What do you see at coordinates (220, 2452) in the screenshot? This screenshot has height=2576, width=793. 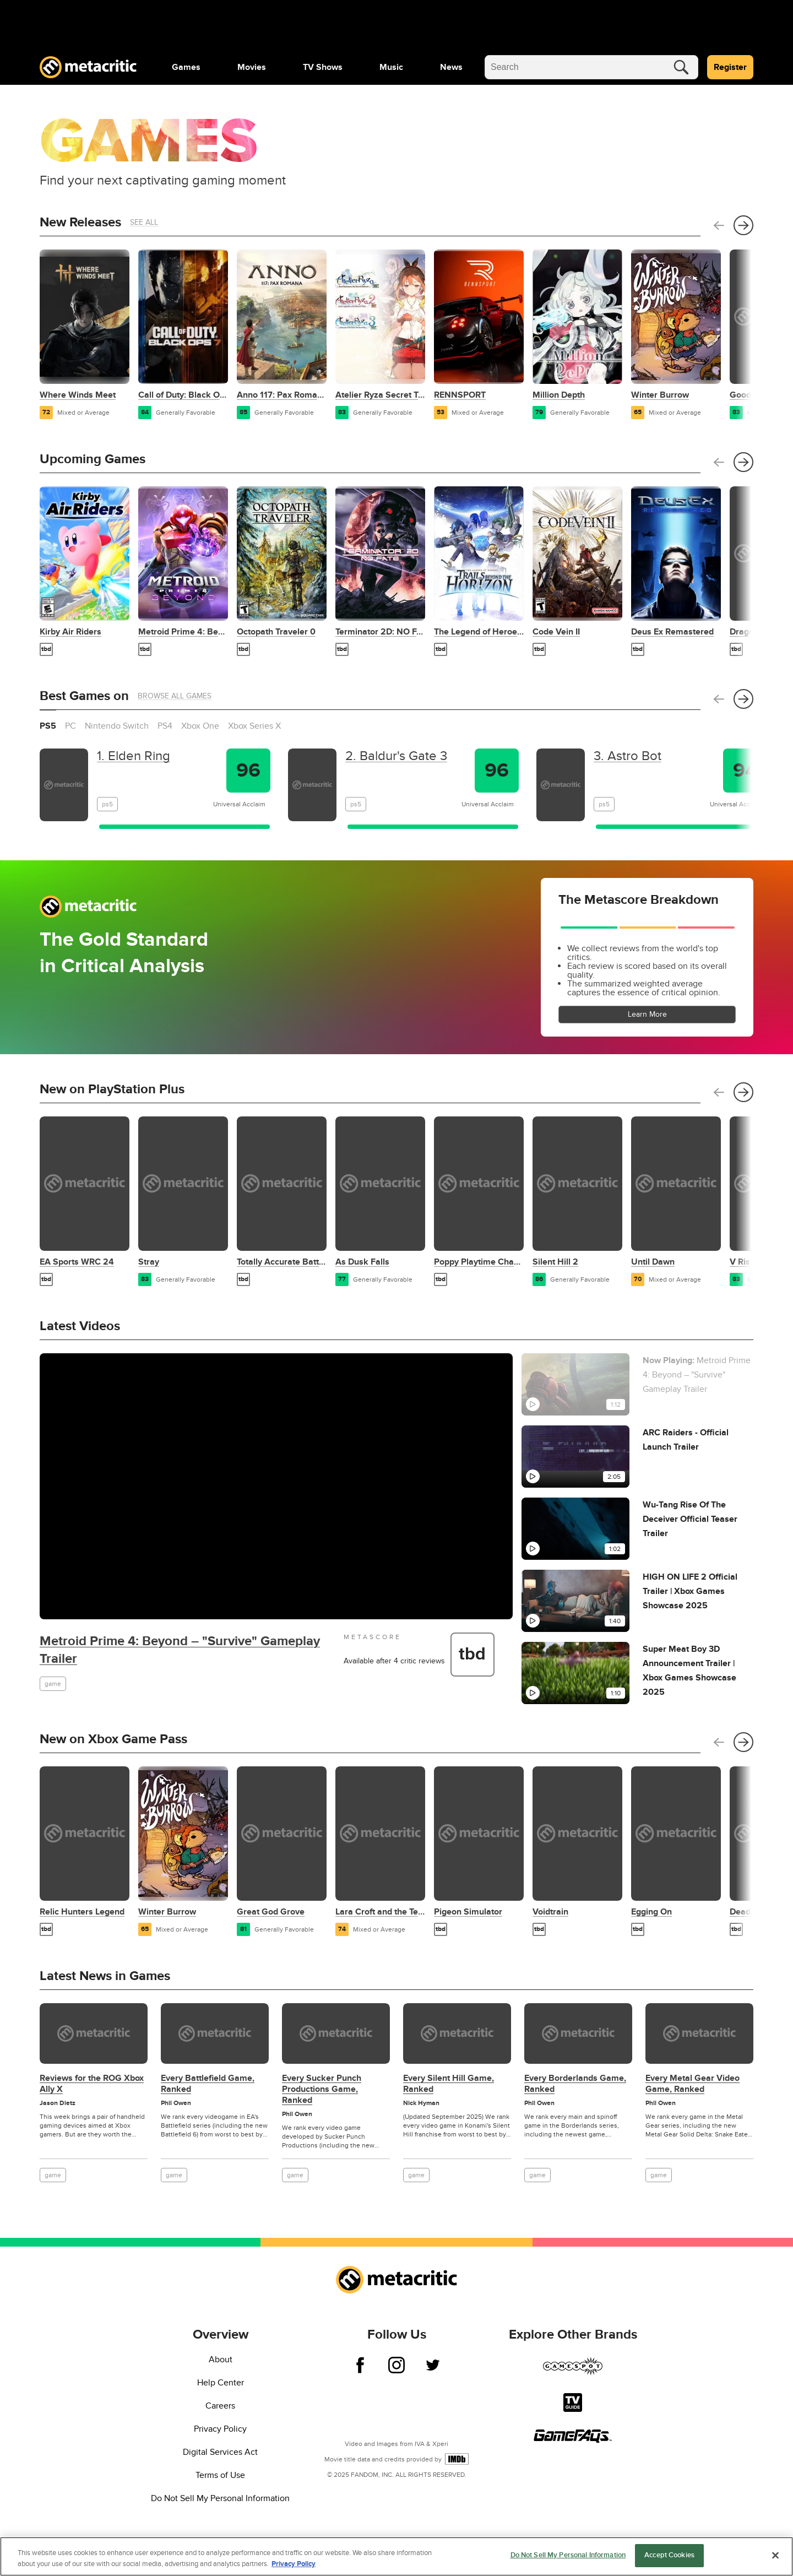 I see `Digital Services Act` at bounding box center [220, 2452].